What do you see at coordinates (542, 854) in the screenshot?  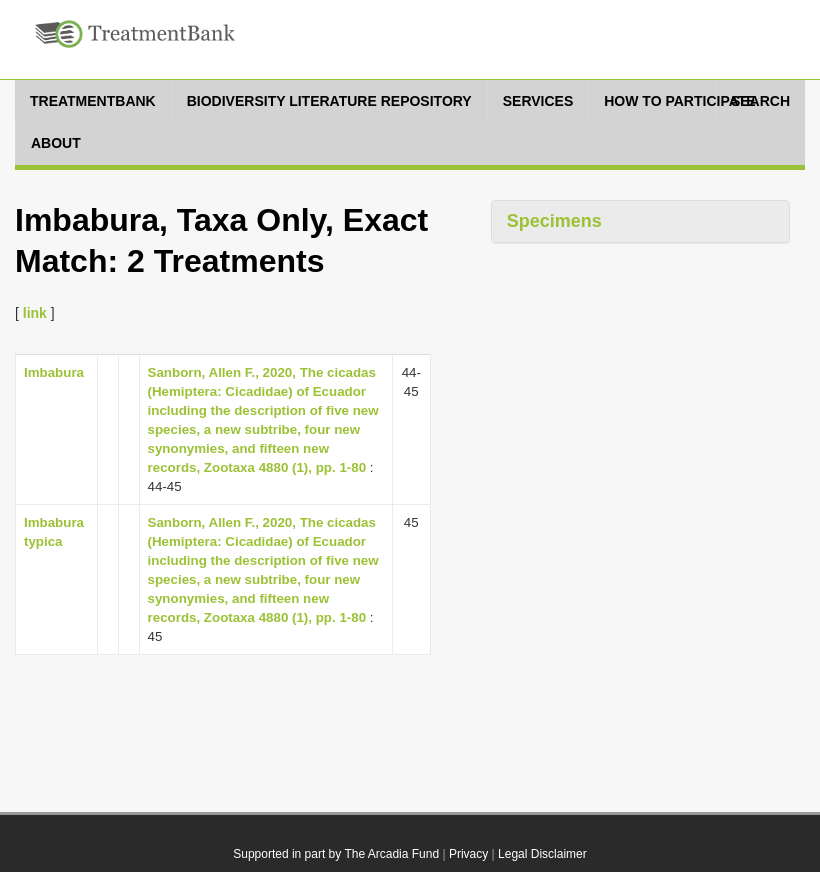 I see `Legal Disclaimer` at bounding box center [542, 854].